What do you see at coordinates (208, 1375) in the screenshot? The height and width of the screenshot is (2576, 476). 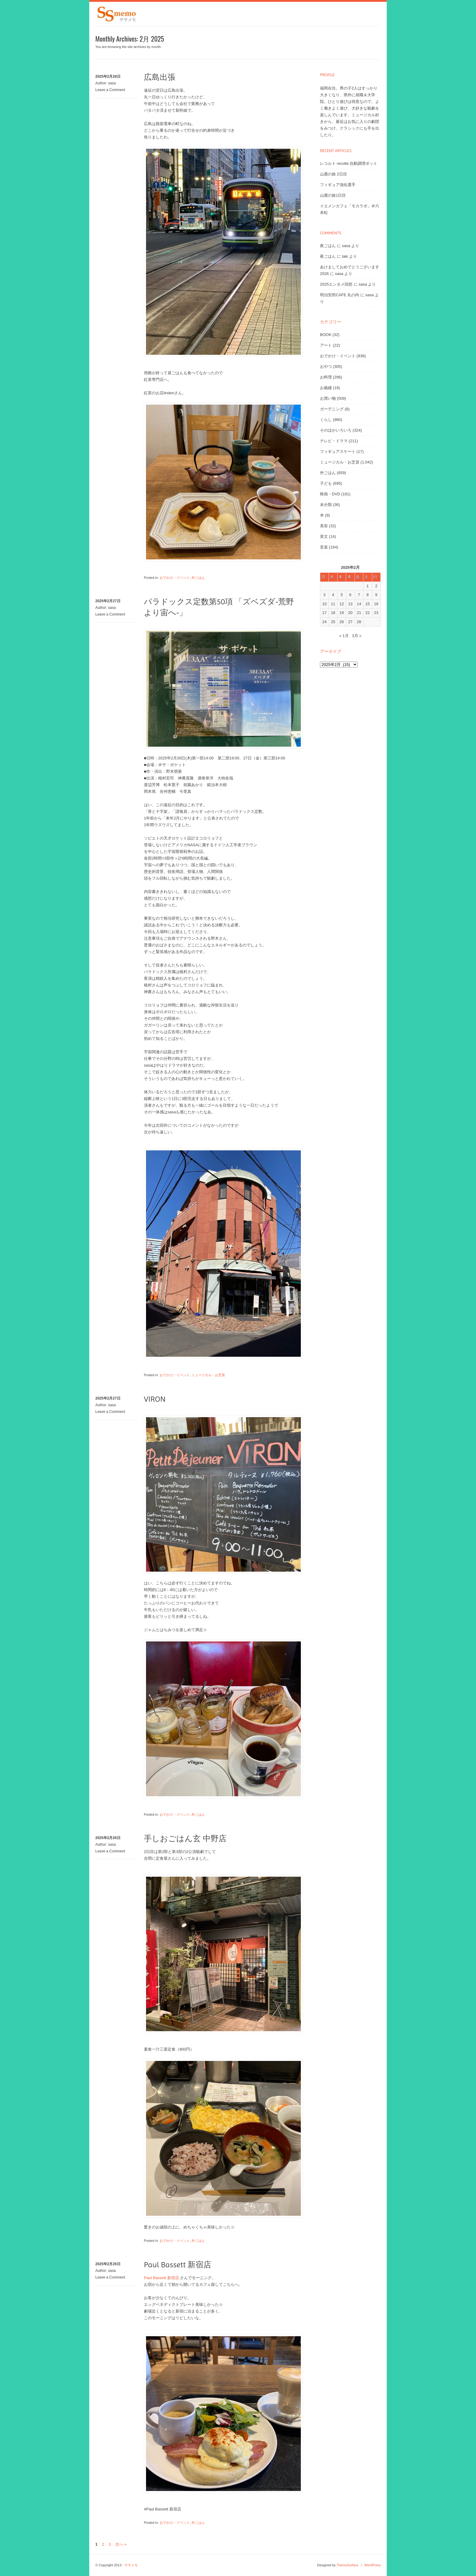 I see `ミュージカル・お芝居` at bounding box center [208, 1375].